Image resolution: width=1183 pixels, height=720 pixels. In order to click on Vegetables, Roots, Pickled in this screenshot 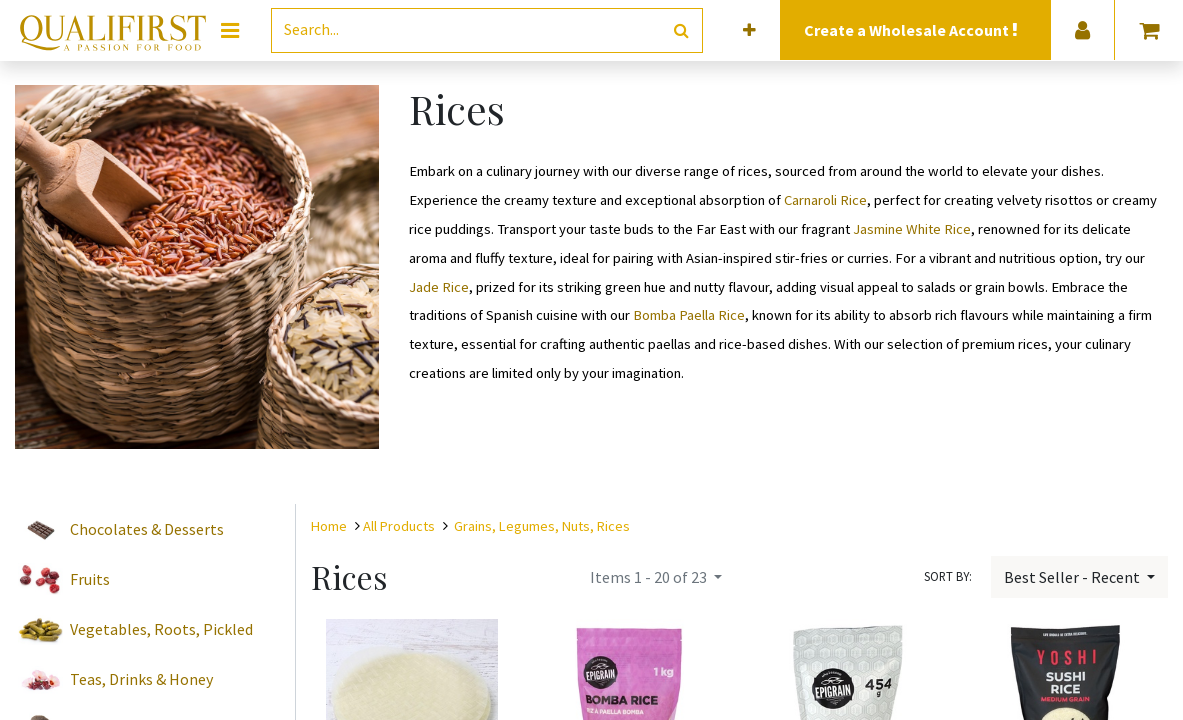, I will do `click(161, 629)`.